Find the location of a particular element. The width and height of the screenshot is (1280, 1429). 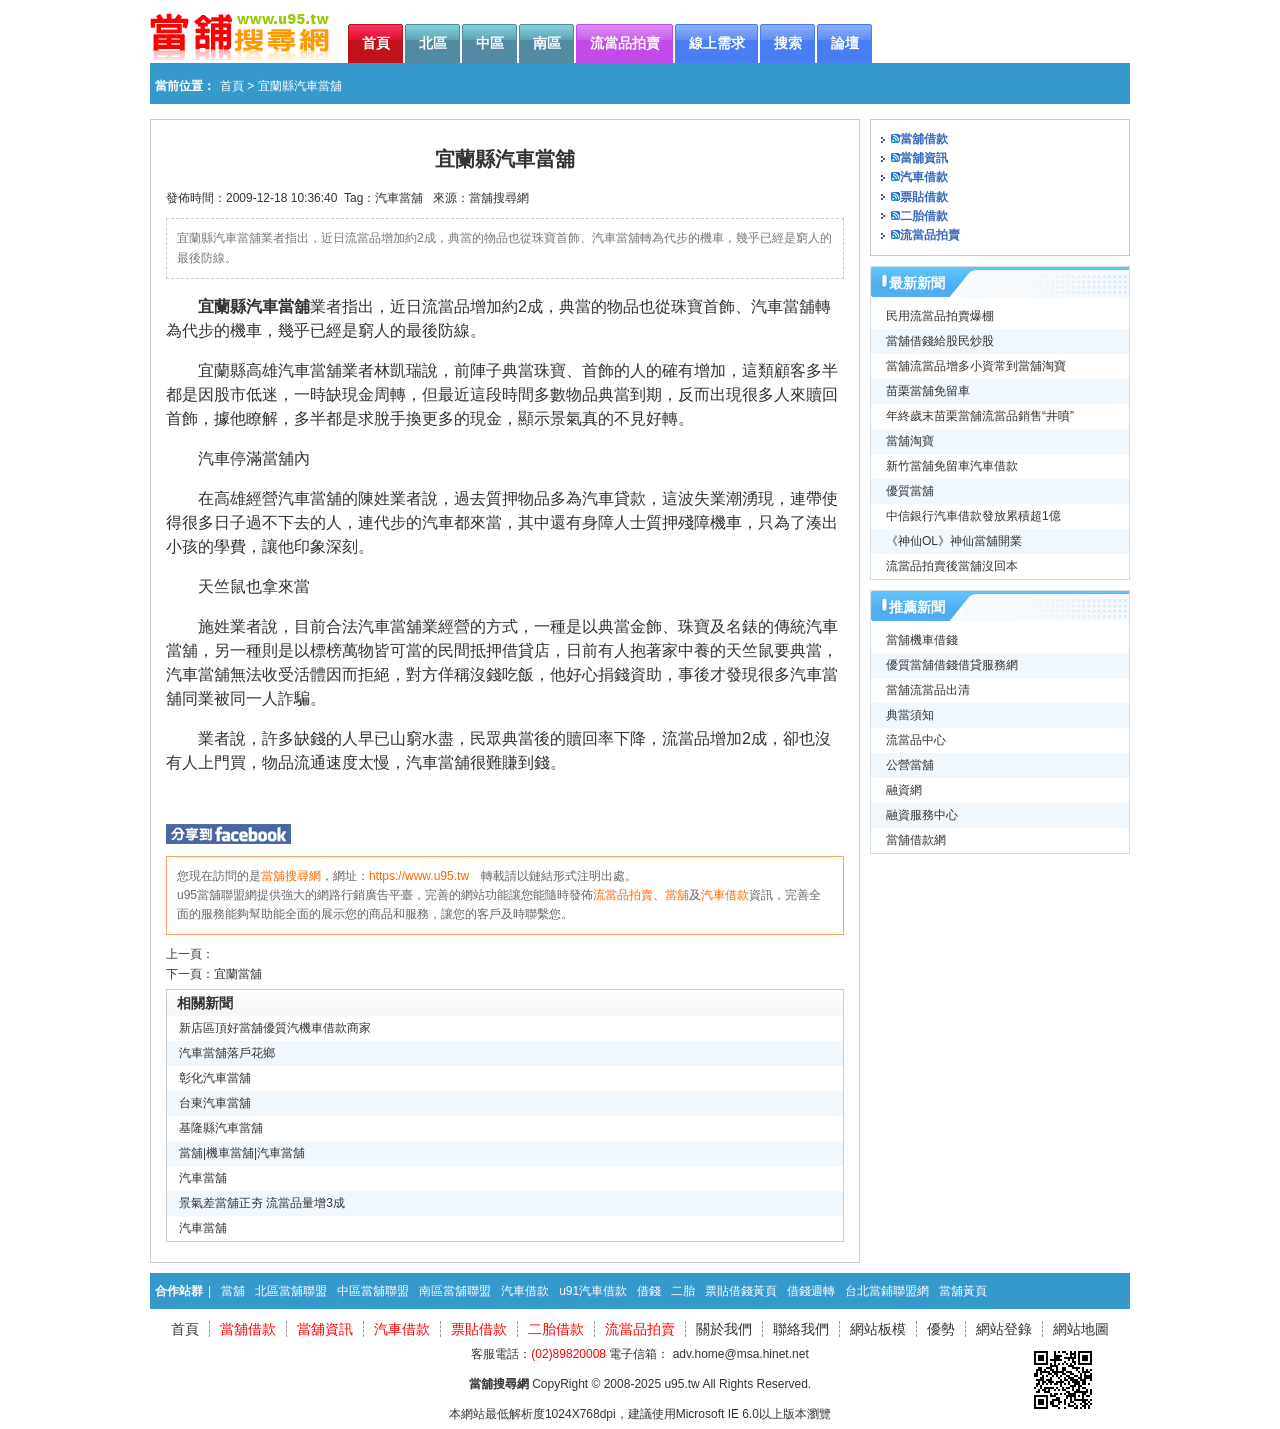

優質當舖 is located at coordinates (910, 491).